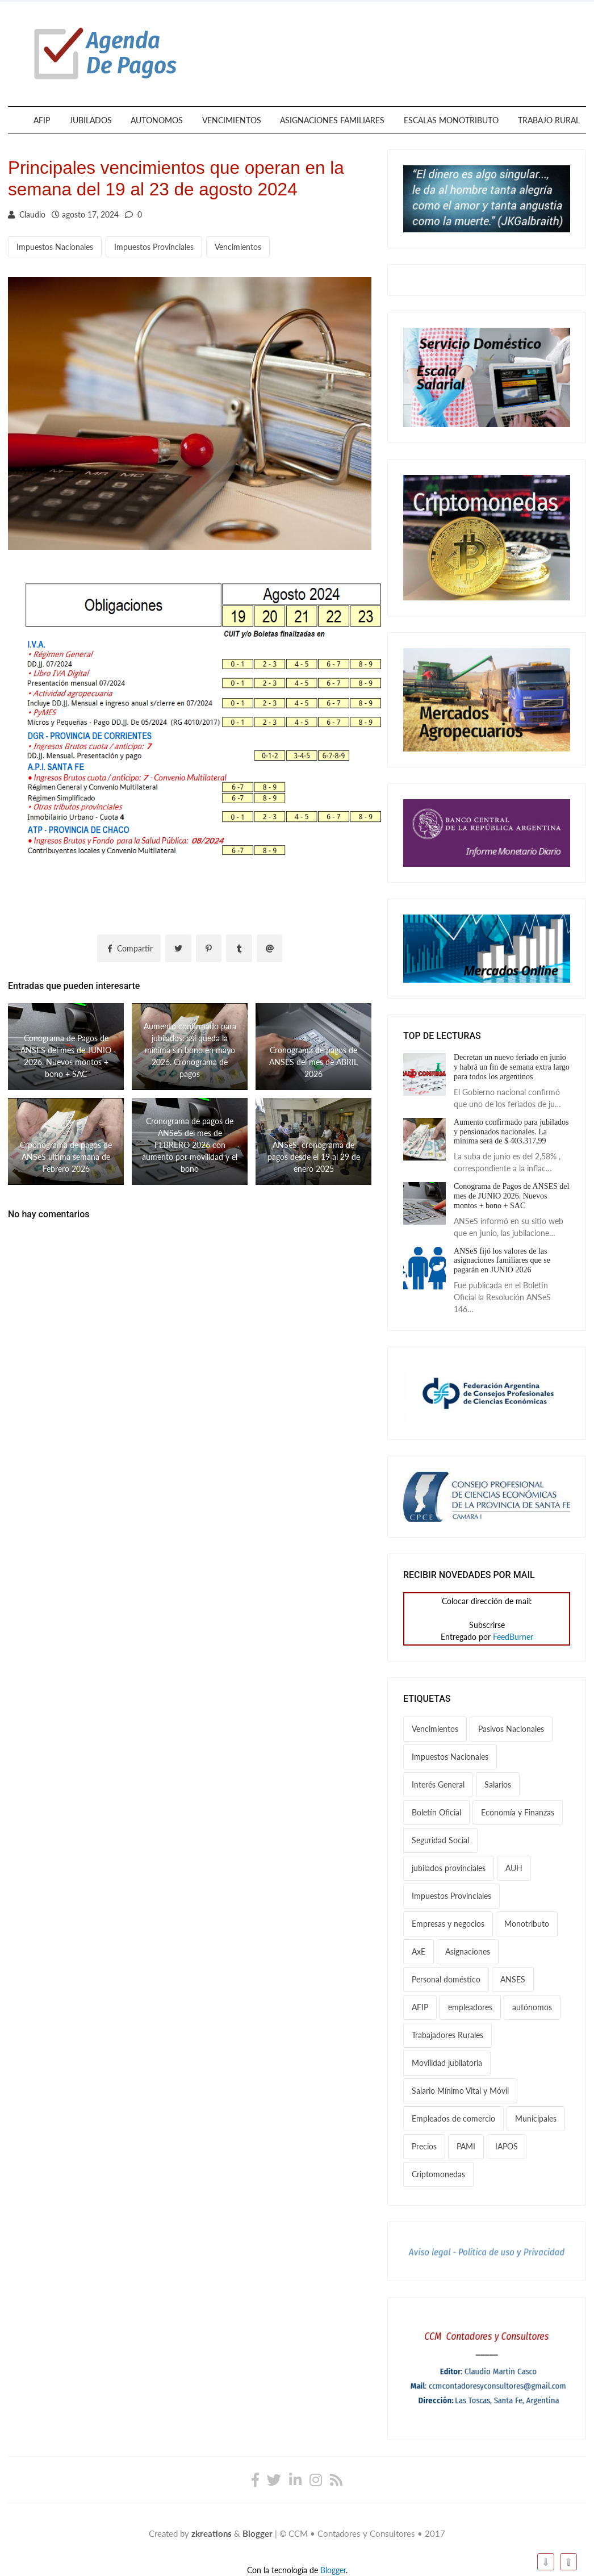  Describe the element at coordinates (436, 1812) in the screenshot. I see `Boletín Oficial` at that location.